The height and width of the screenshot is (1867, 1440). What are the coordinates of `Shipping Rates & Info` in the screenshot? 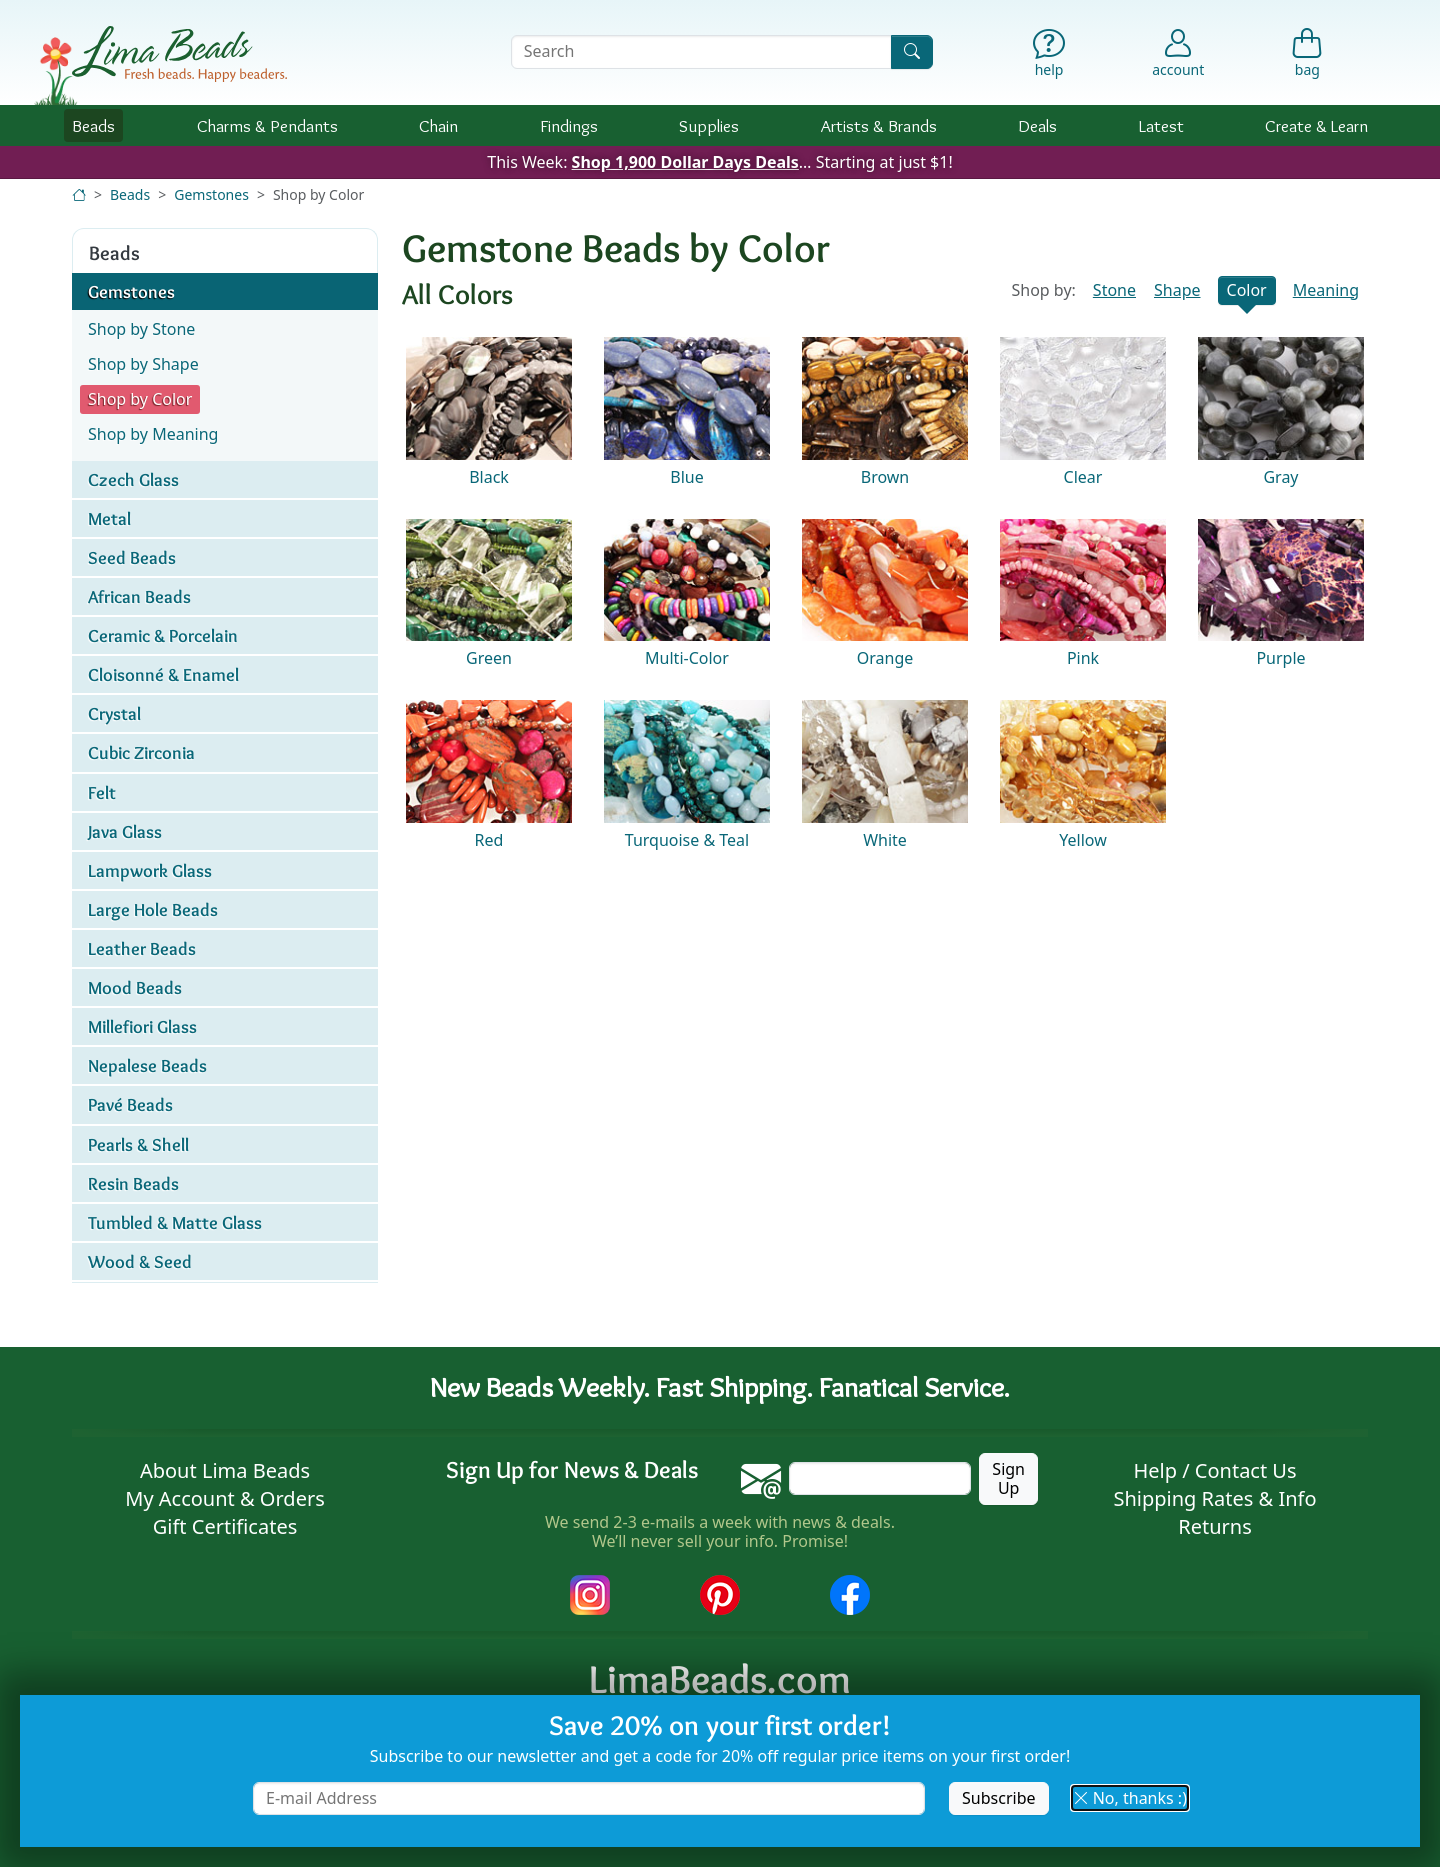 It's located at (1214, 1498).